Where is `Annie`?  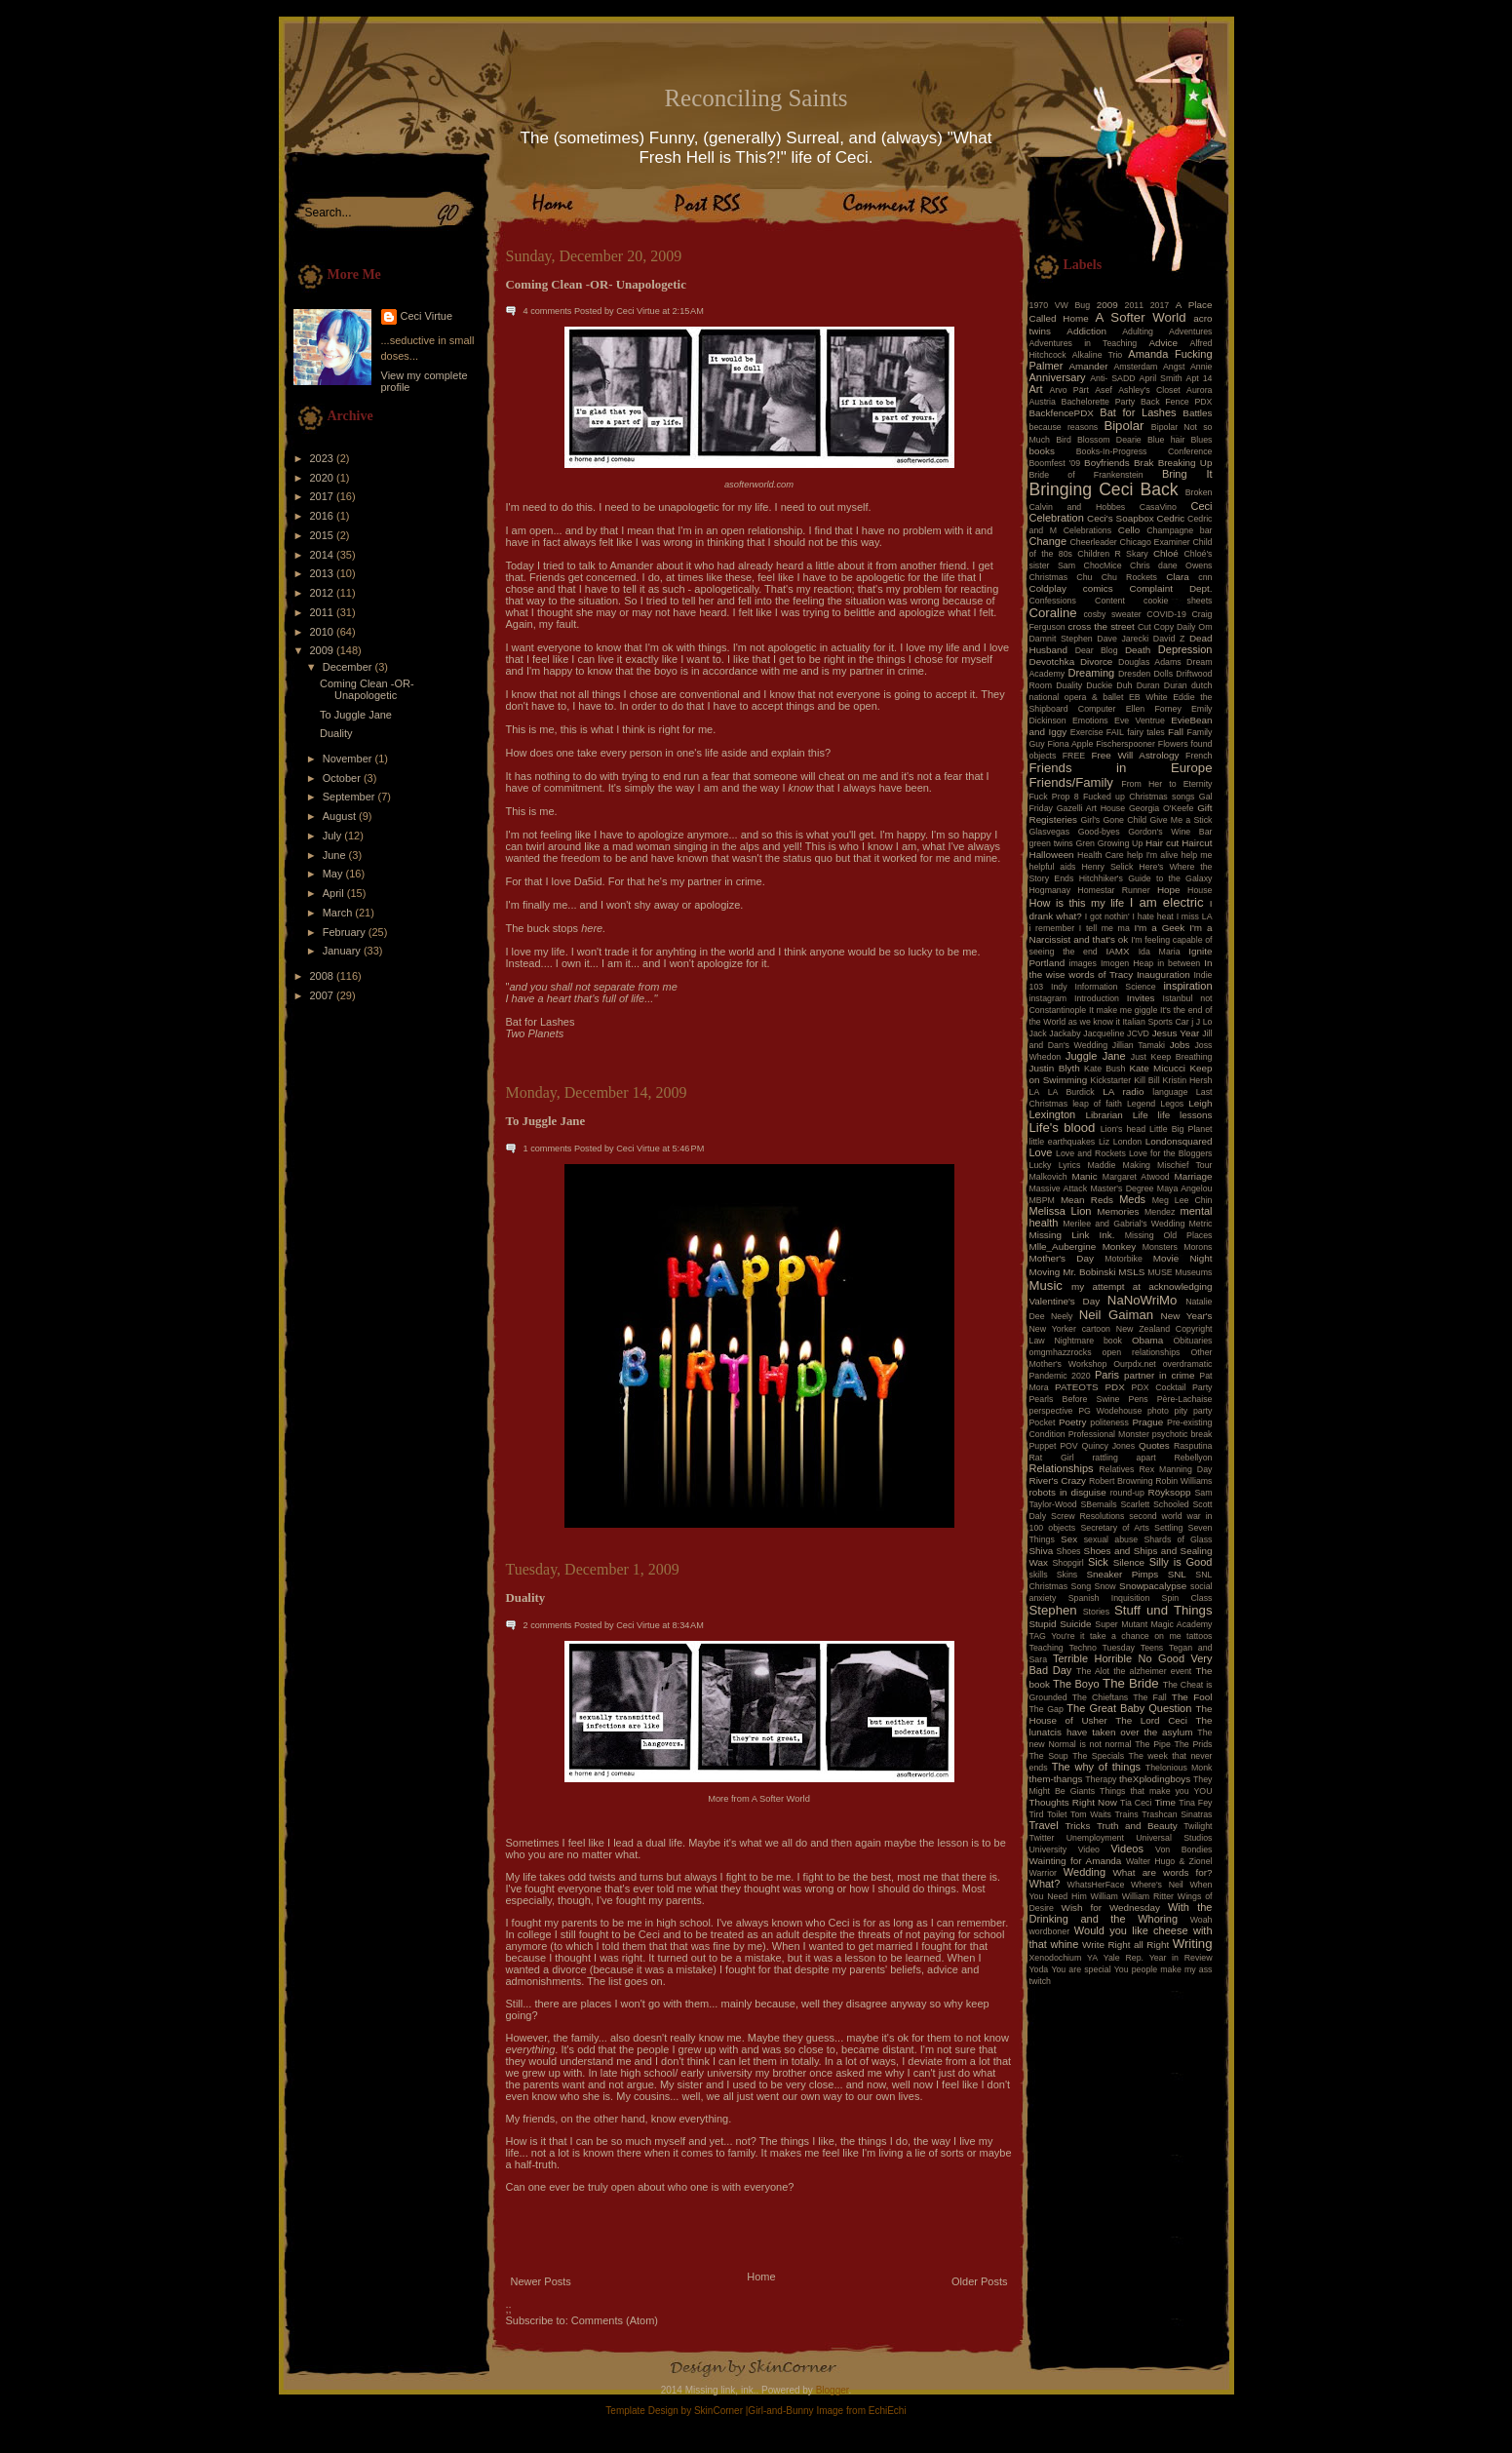
Annie is located at coordinates (1201, 366).